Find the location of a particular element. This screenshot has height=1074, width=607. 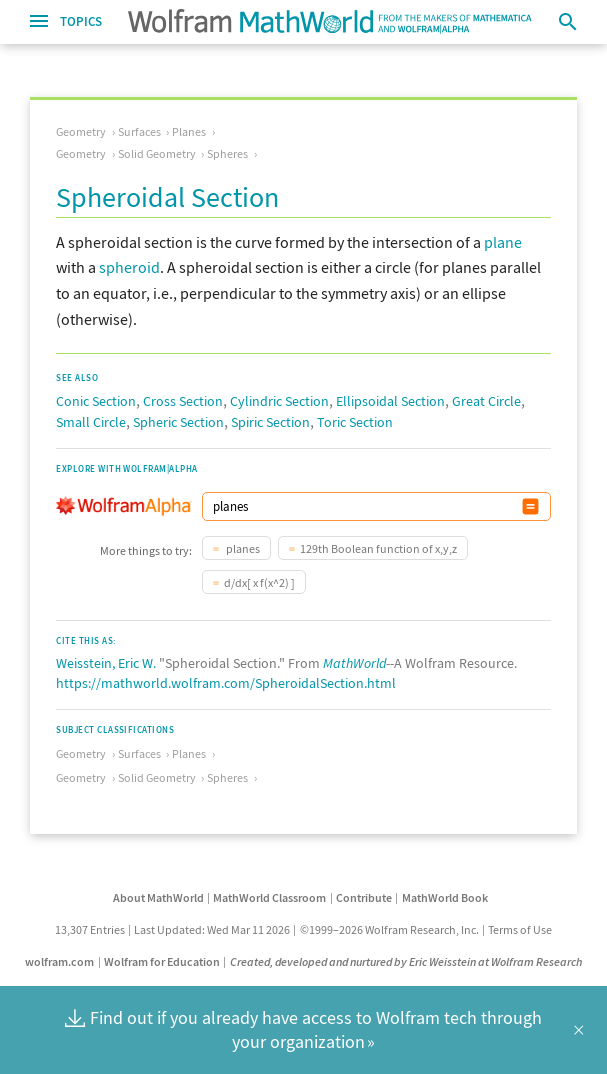

Cylindric Section is located at coordinates (279, 401).